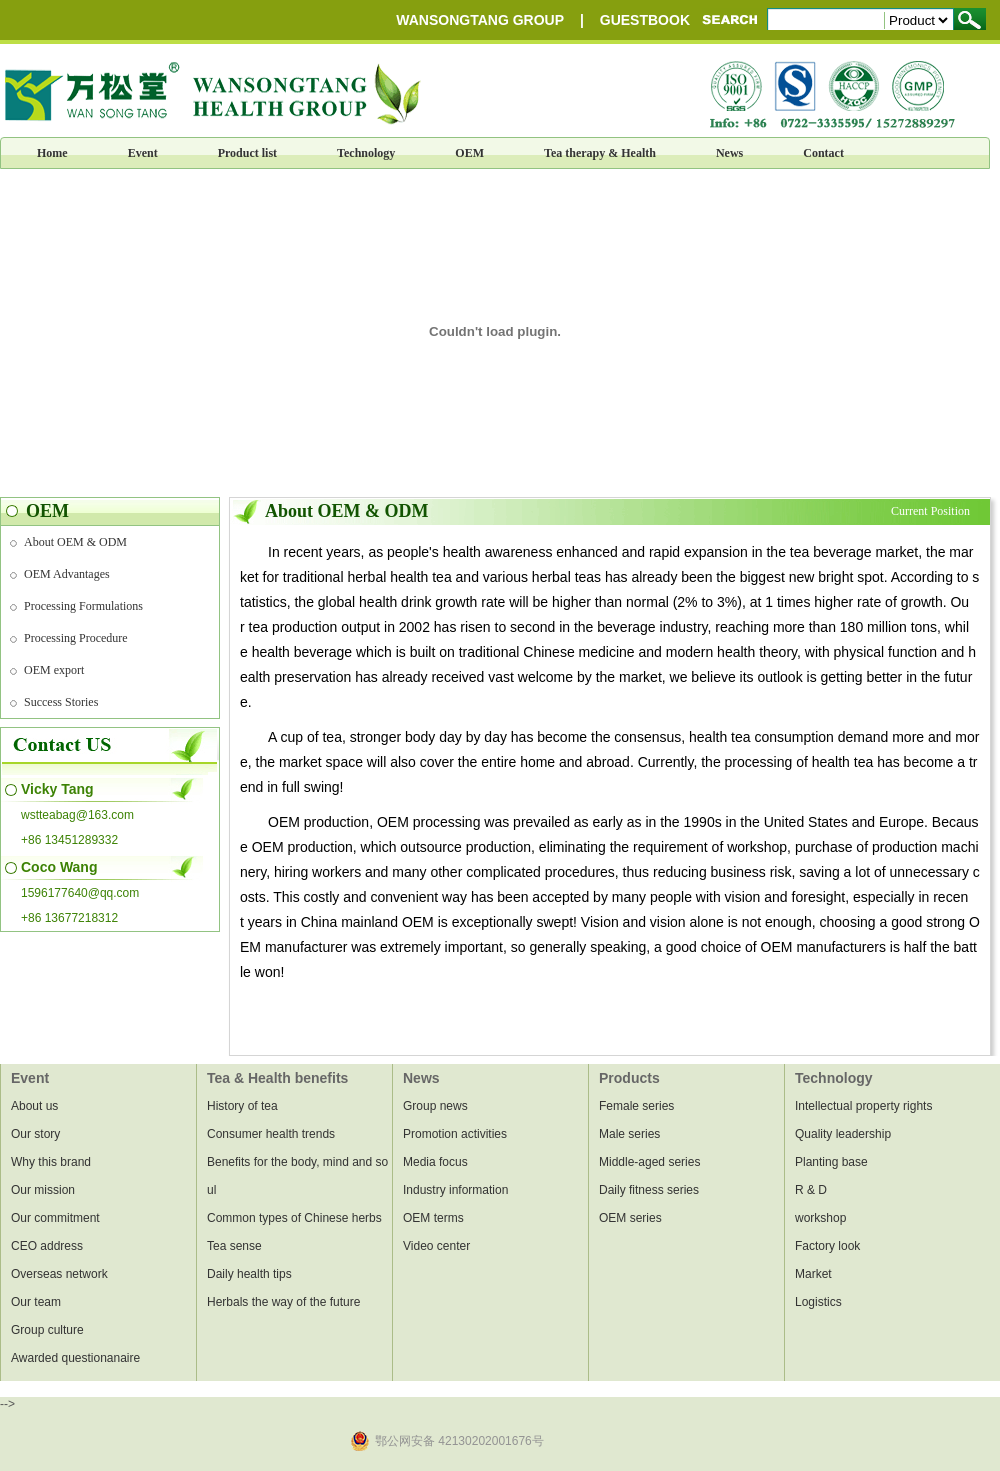  Describe the element at coordinates (47, 1330) in the screenshot. I see `Group culture` at that location.